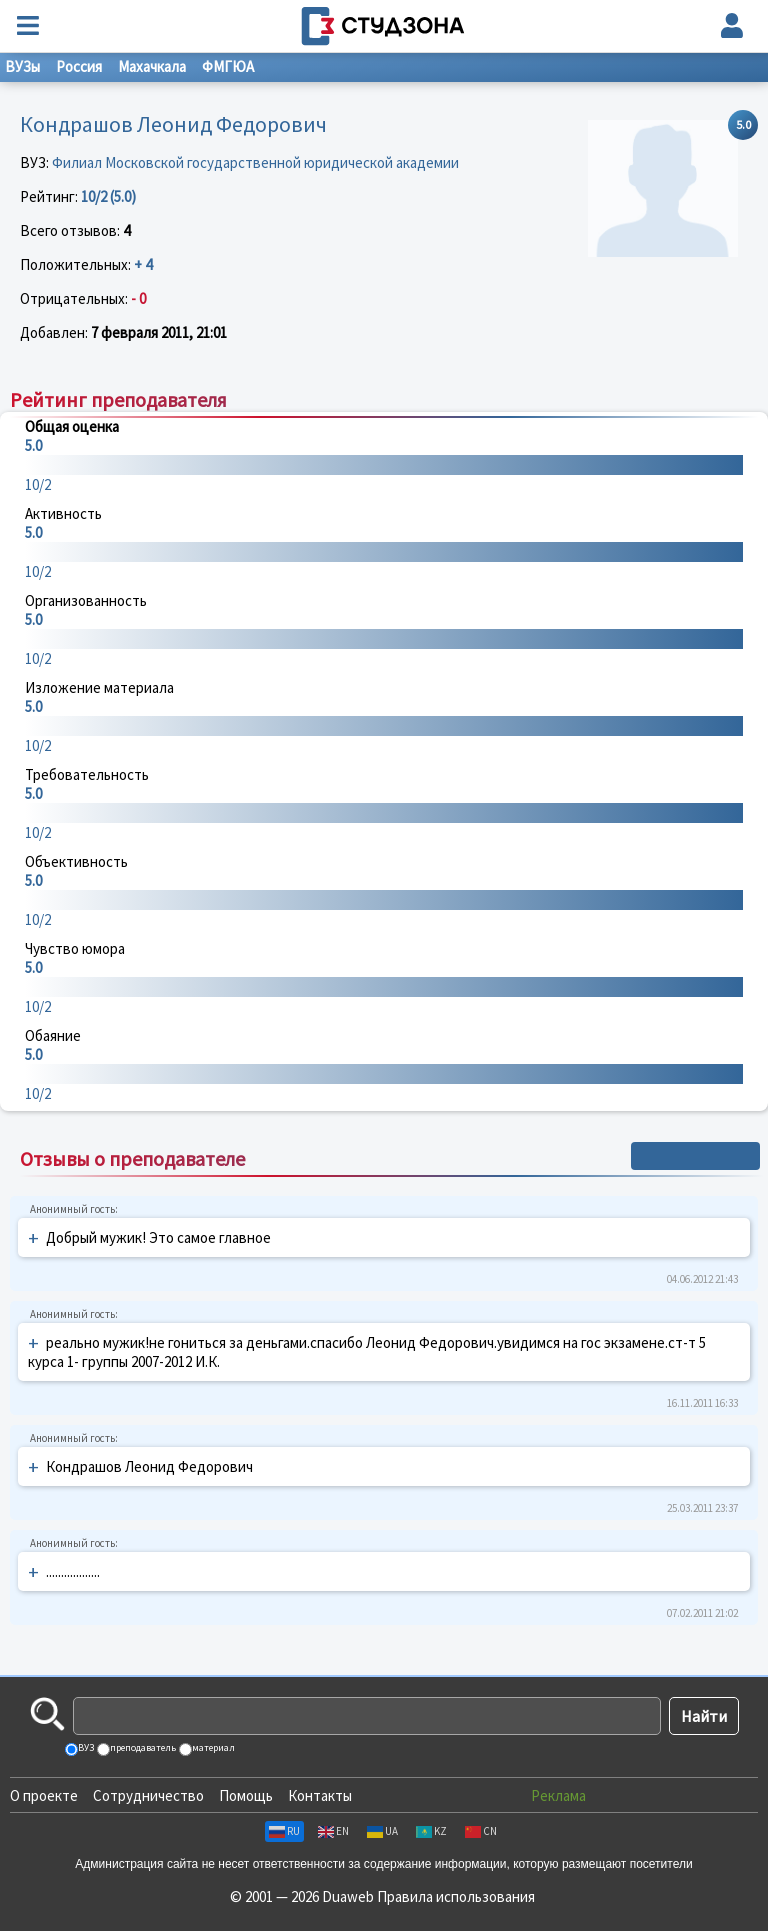 Image resolution: width=768 pixels, height=1931 pixels. Describe the element at coordinates (79, 66) in the screenshot. I see `Россия` at that location.